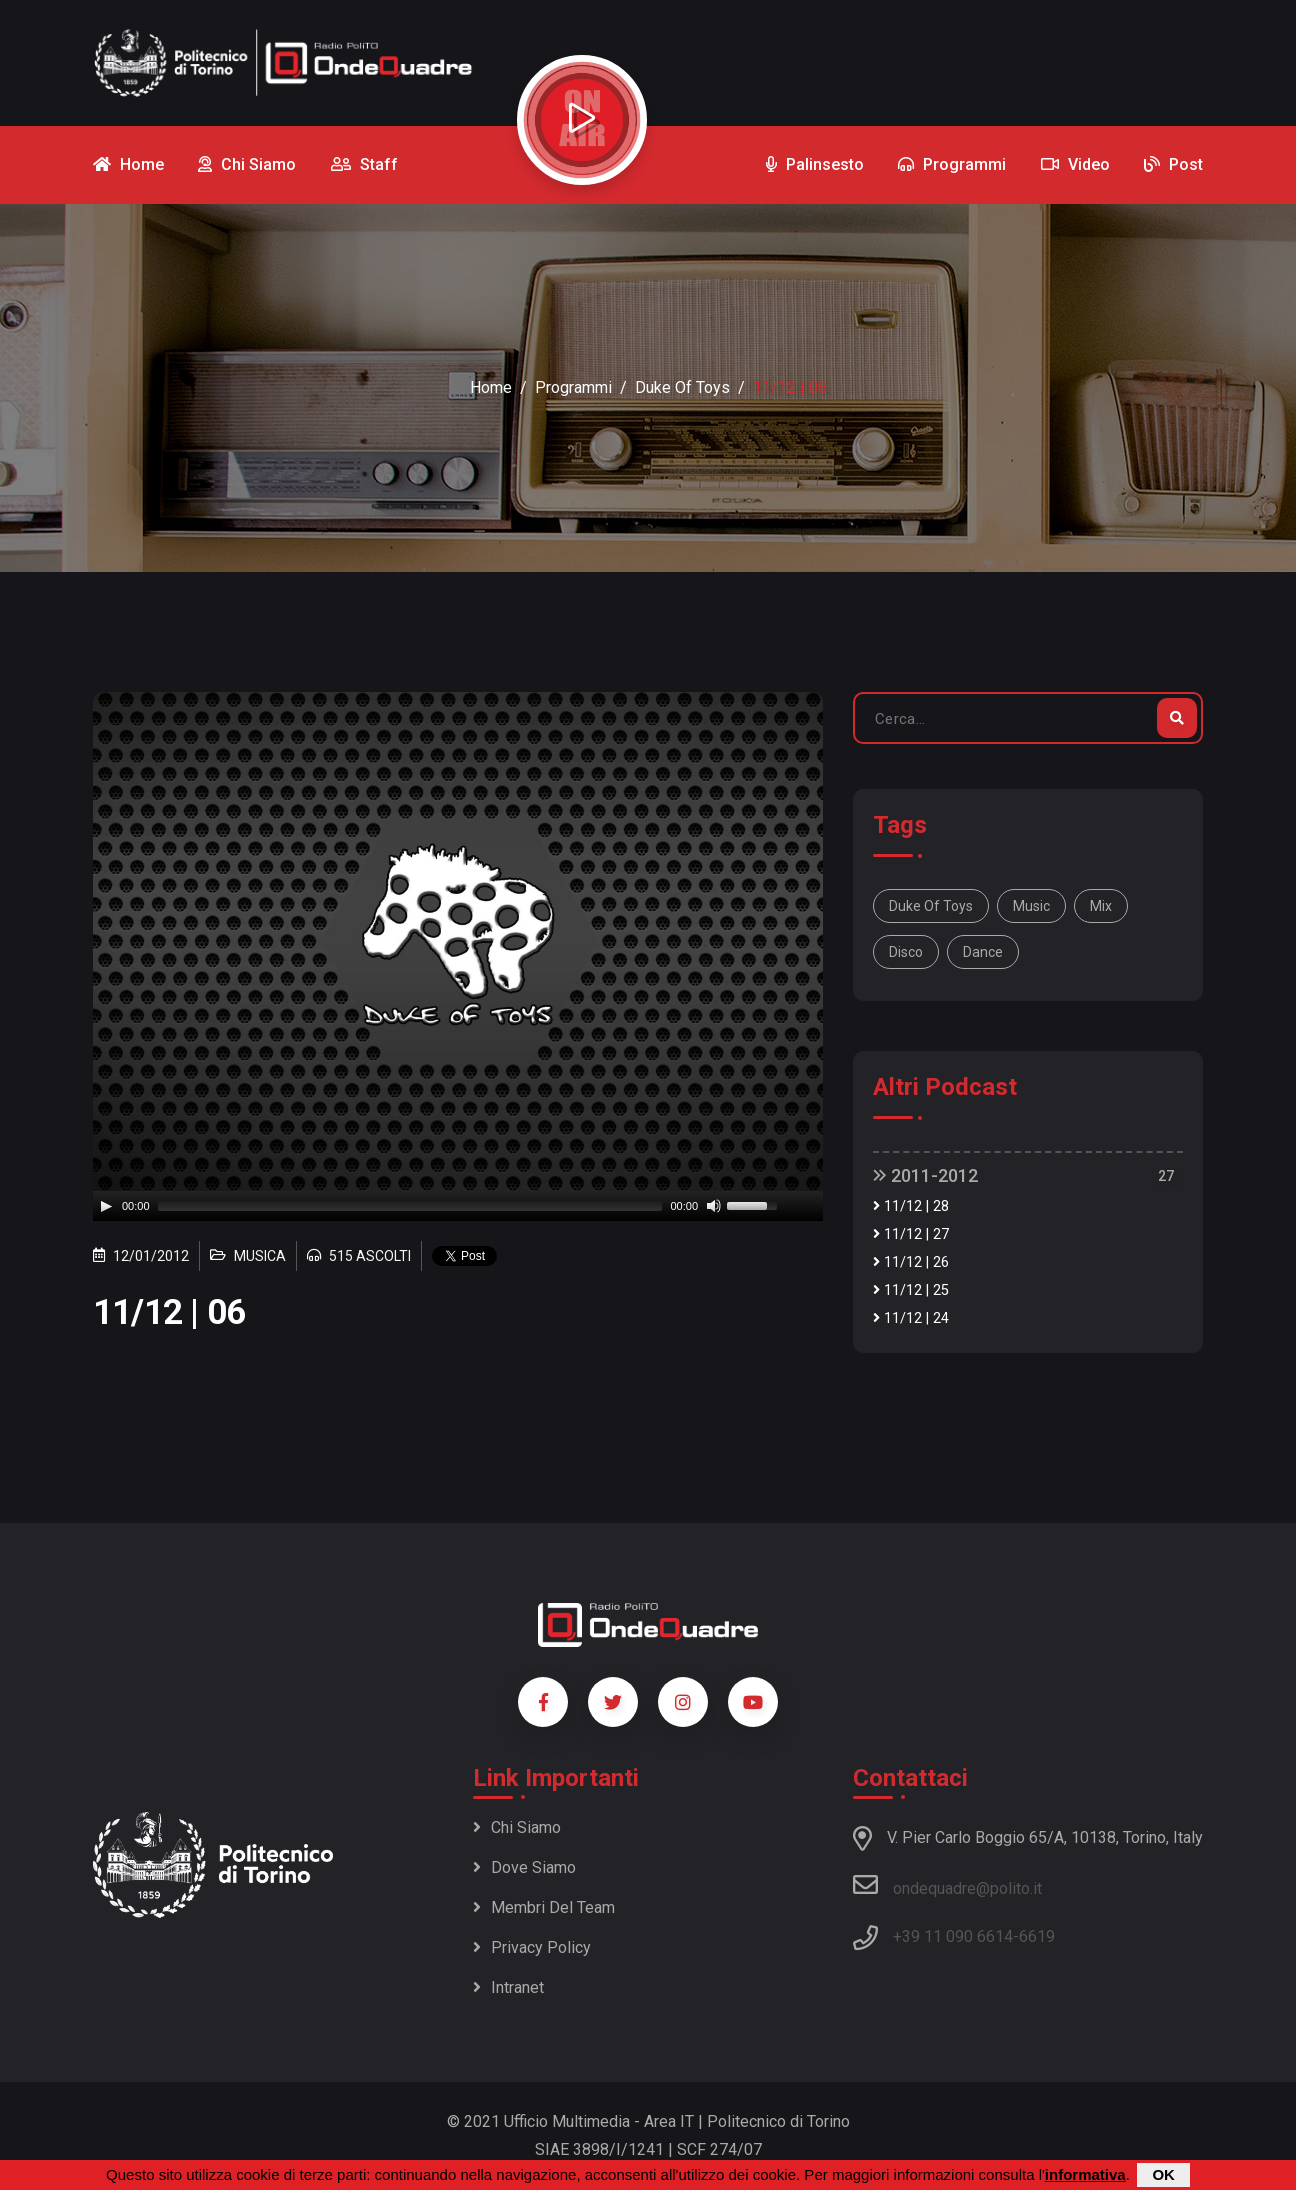 This screenshot has width=1296, height=2190. Describe the element at coordinates (532, 1947) in the screenshot. I see `Privacy policy` at that location.